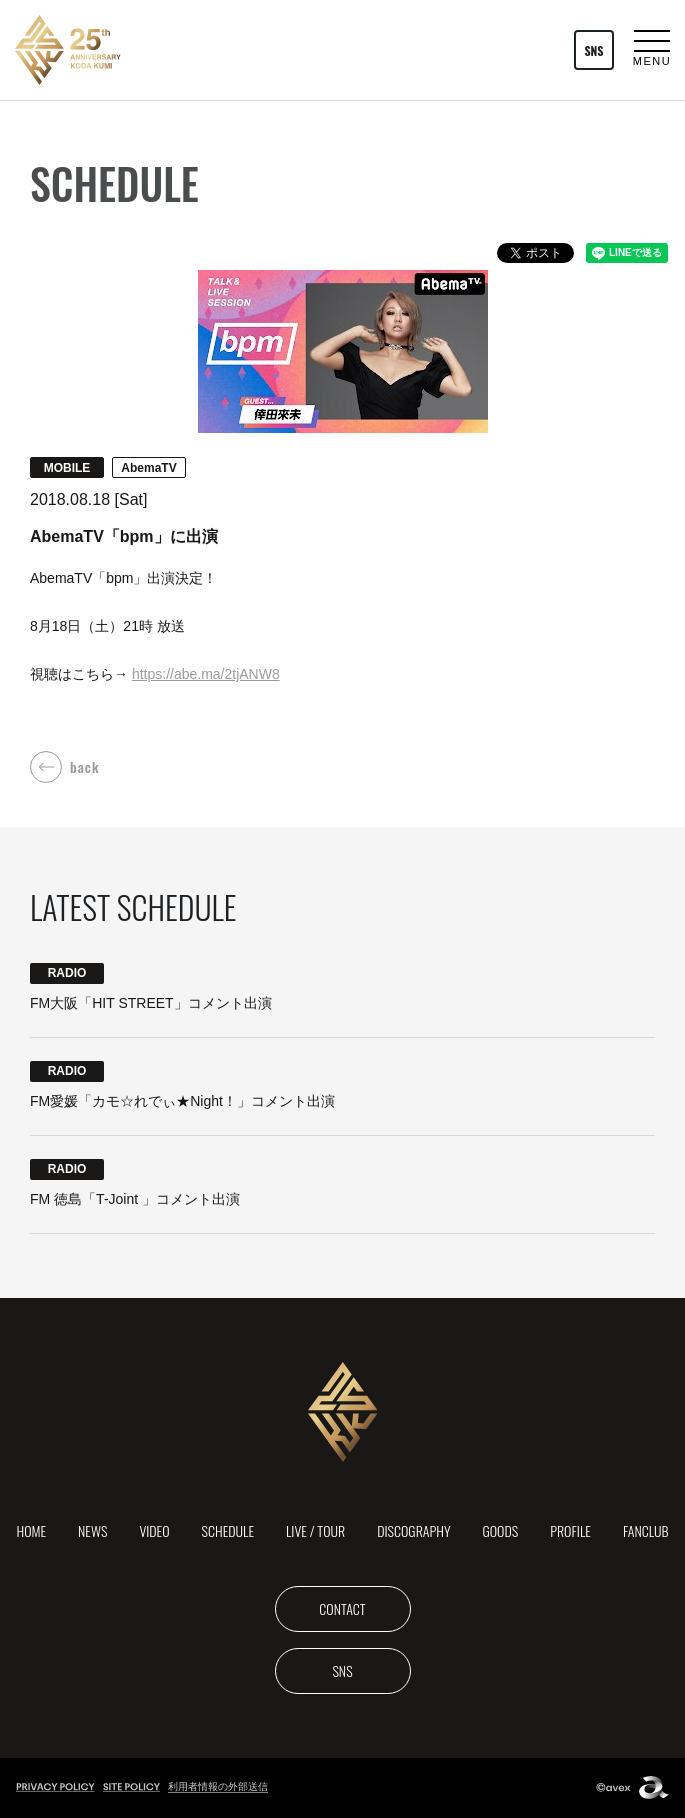 Image resolution: width=685 pixels, height=1818 pixels. Describe the element at coordinates (501, 1530) in the screenshot. I see `GOODS` at that location.